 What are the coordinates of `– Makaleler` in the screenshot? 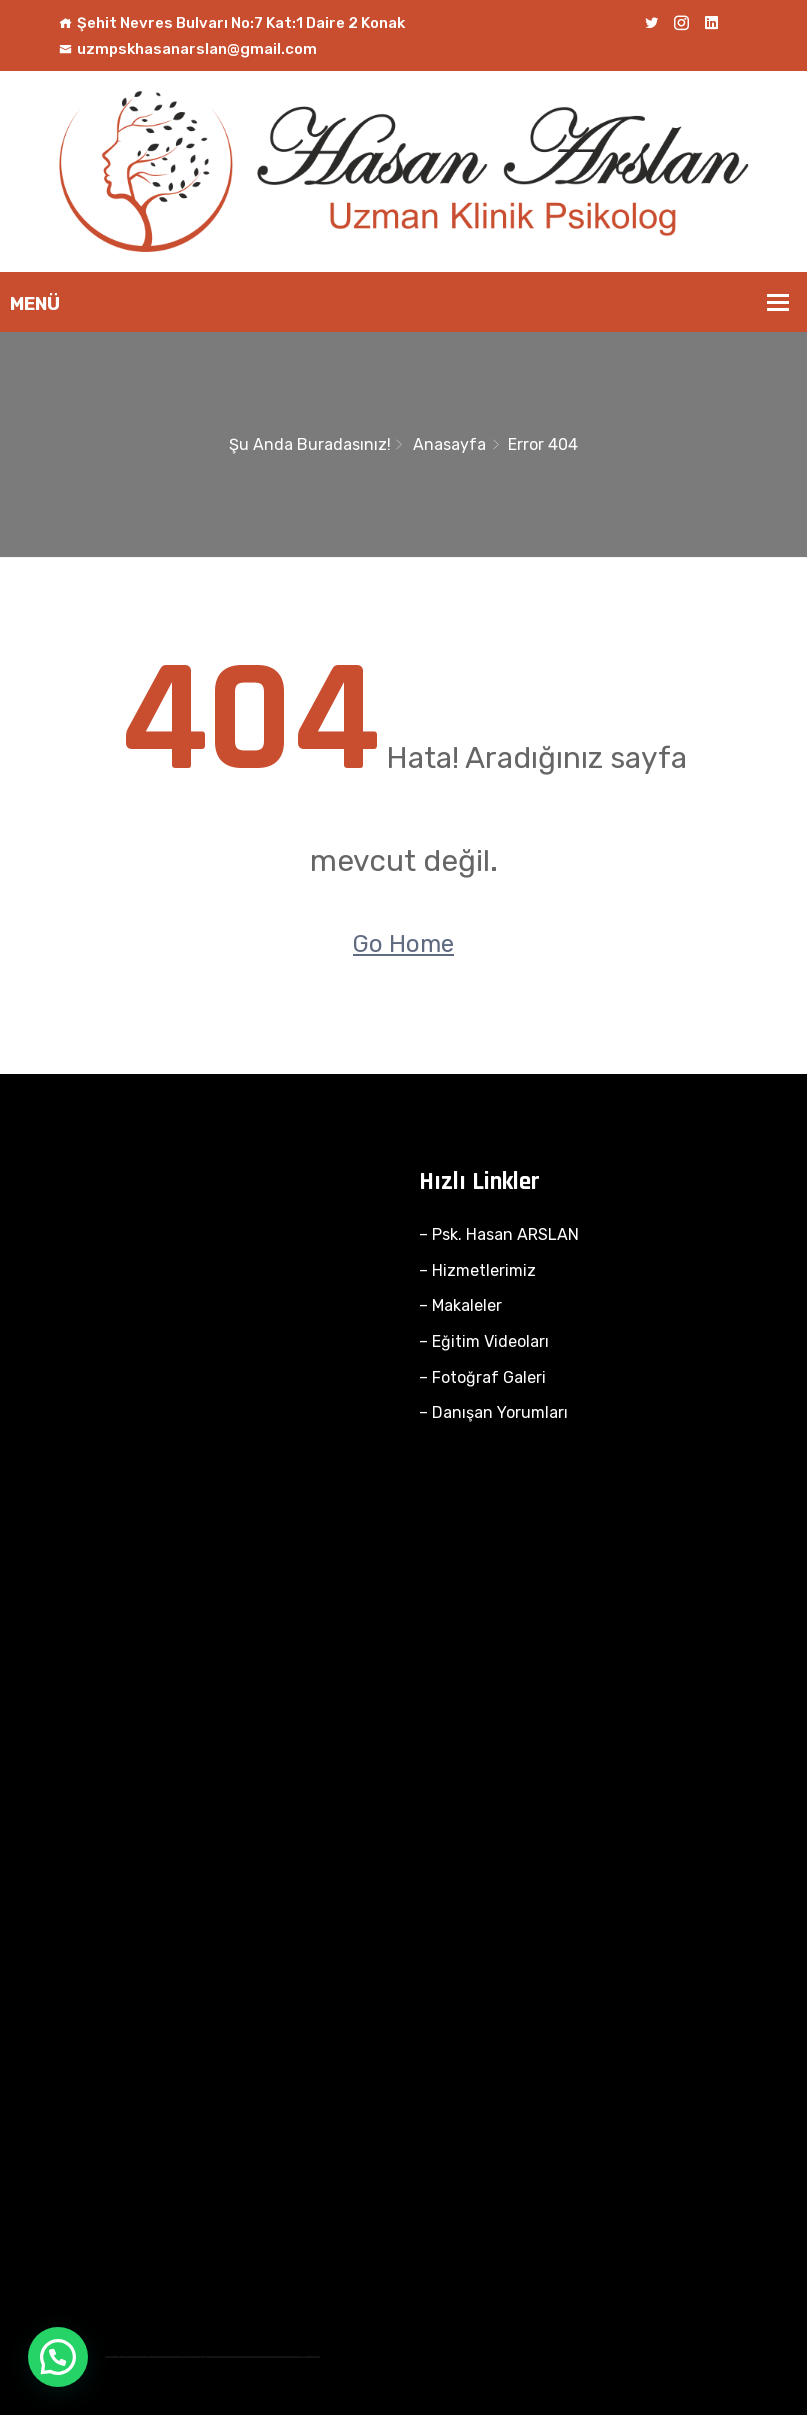 It's located at (460, 1305).